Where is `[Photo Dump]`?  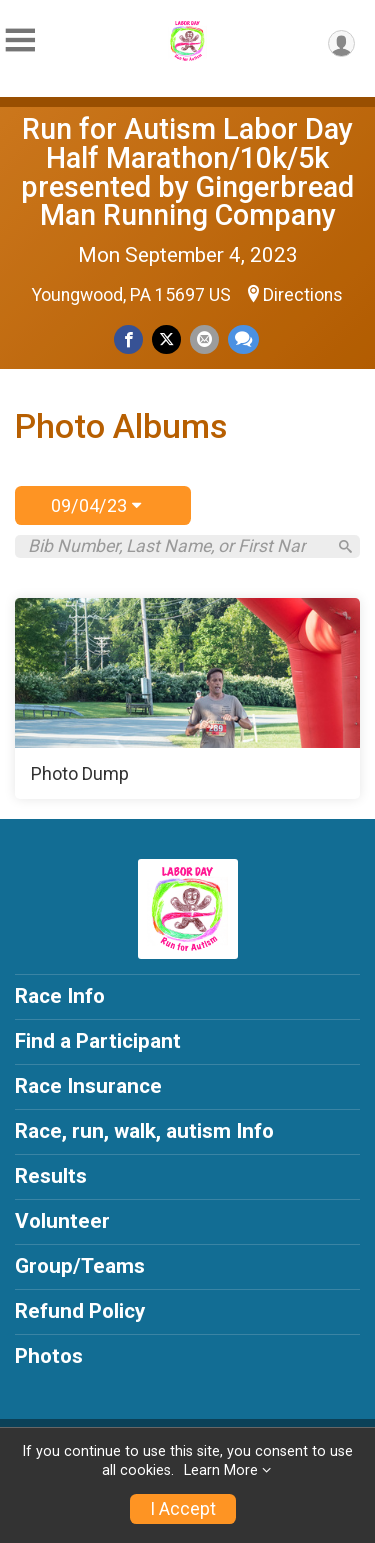
[Photo Dump] is located at coordinates (187, 699).